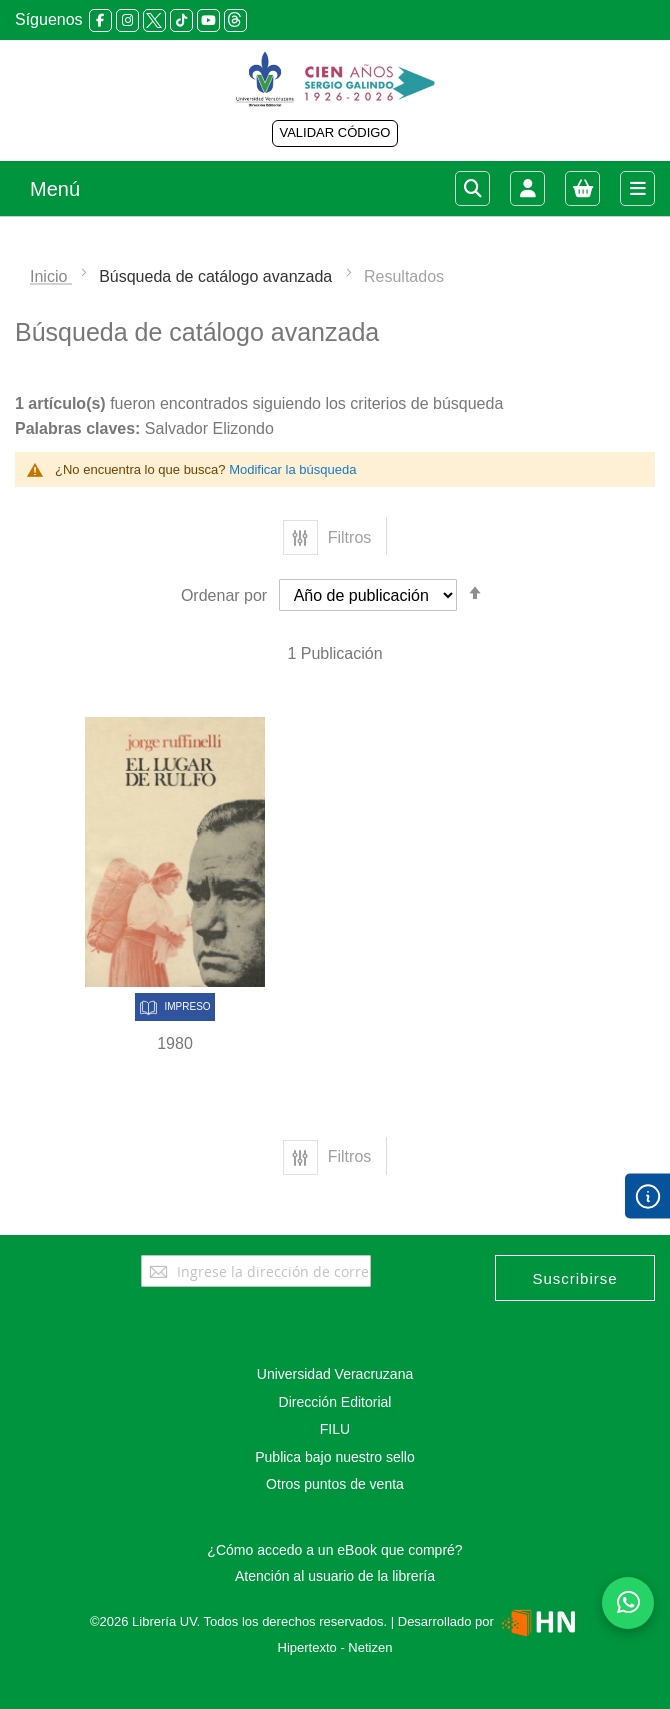  Describe the element at coordinates (334, 132) in the screenshot. I see `VALIDAR CÓDIGO` at that location.